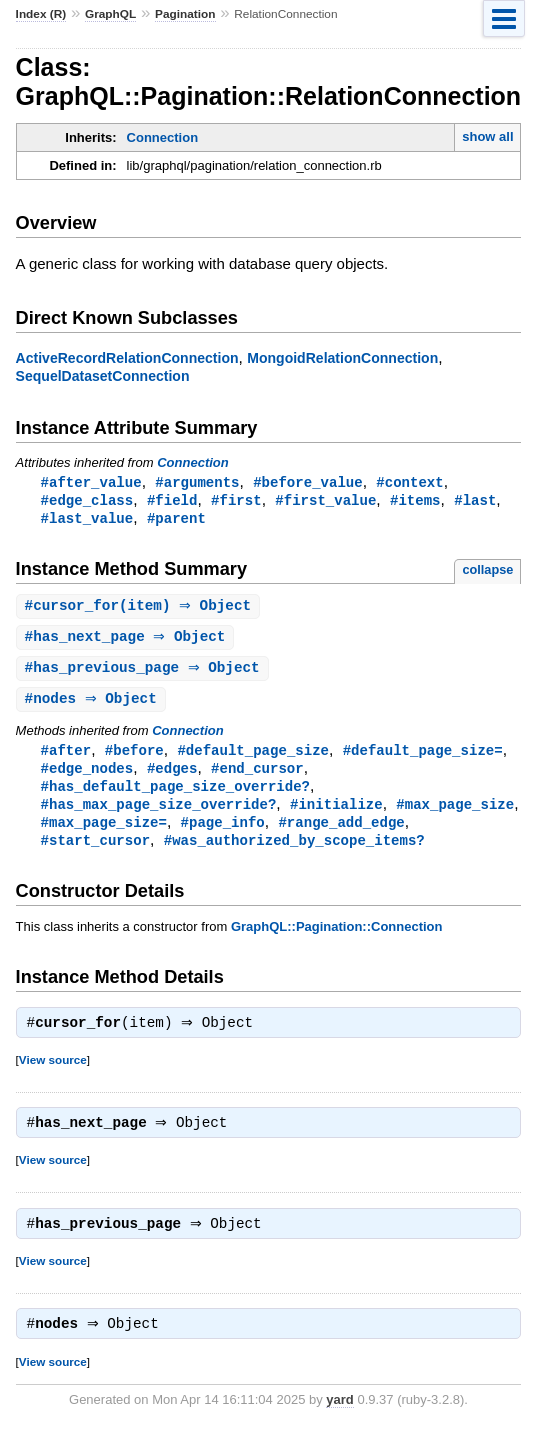  I want to click on #first, so click(236, 501).